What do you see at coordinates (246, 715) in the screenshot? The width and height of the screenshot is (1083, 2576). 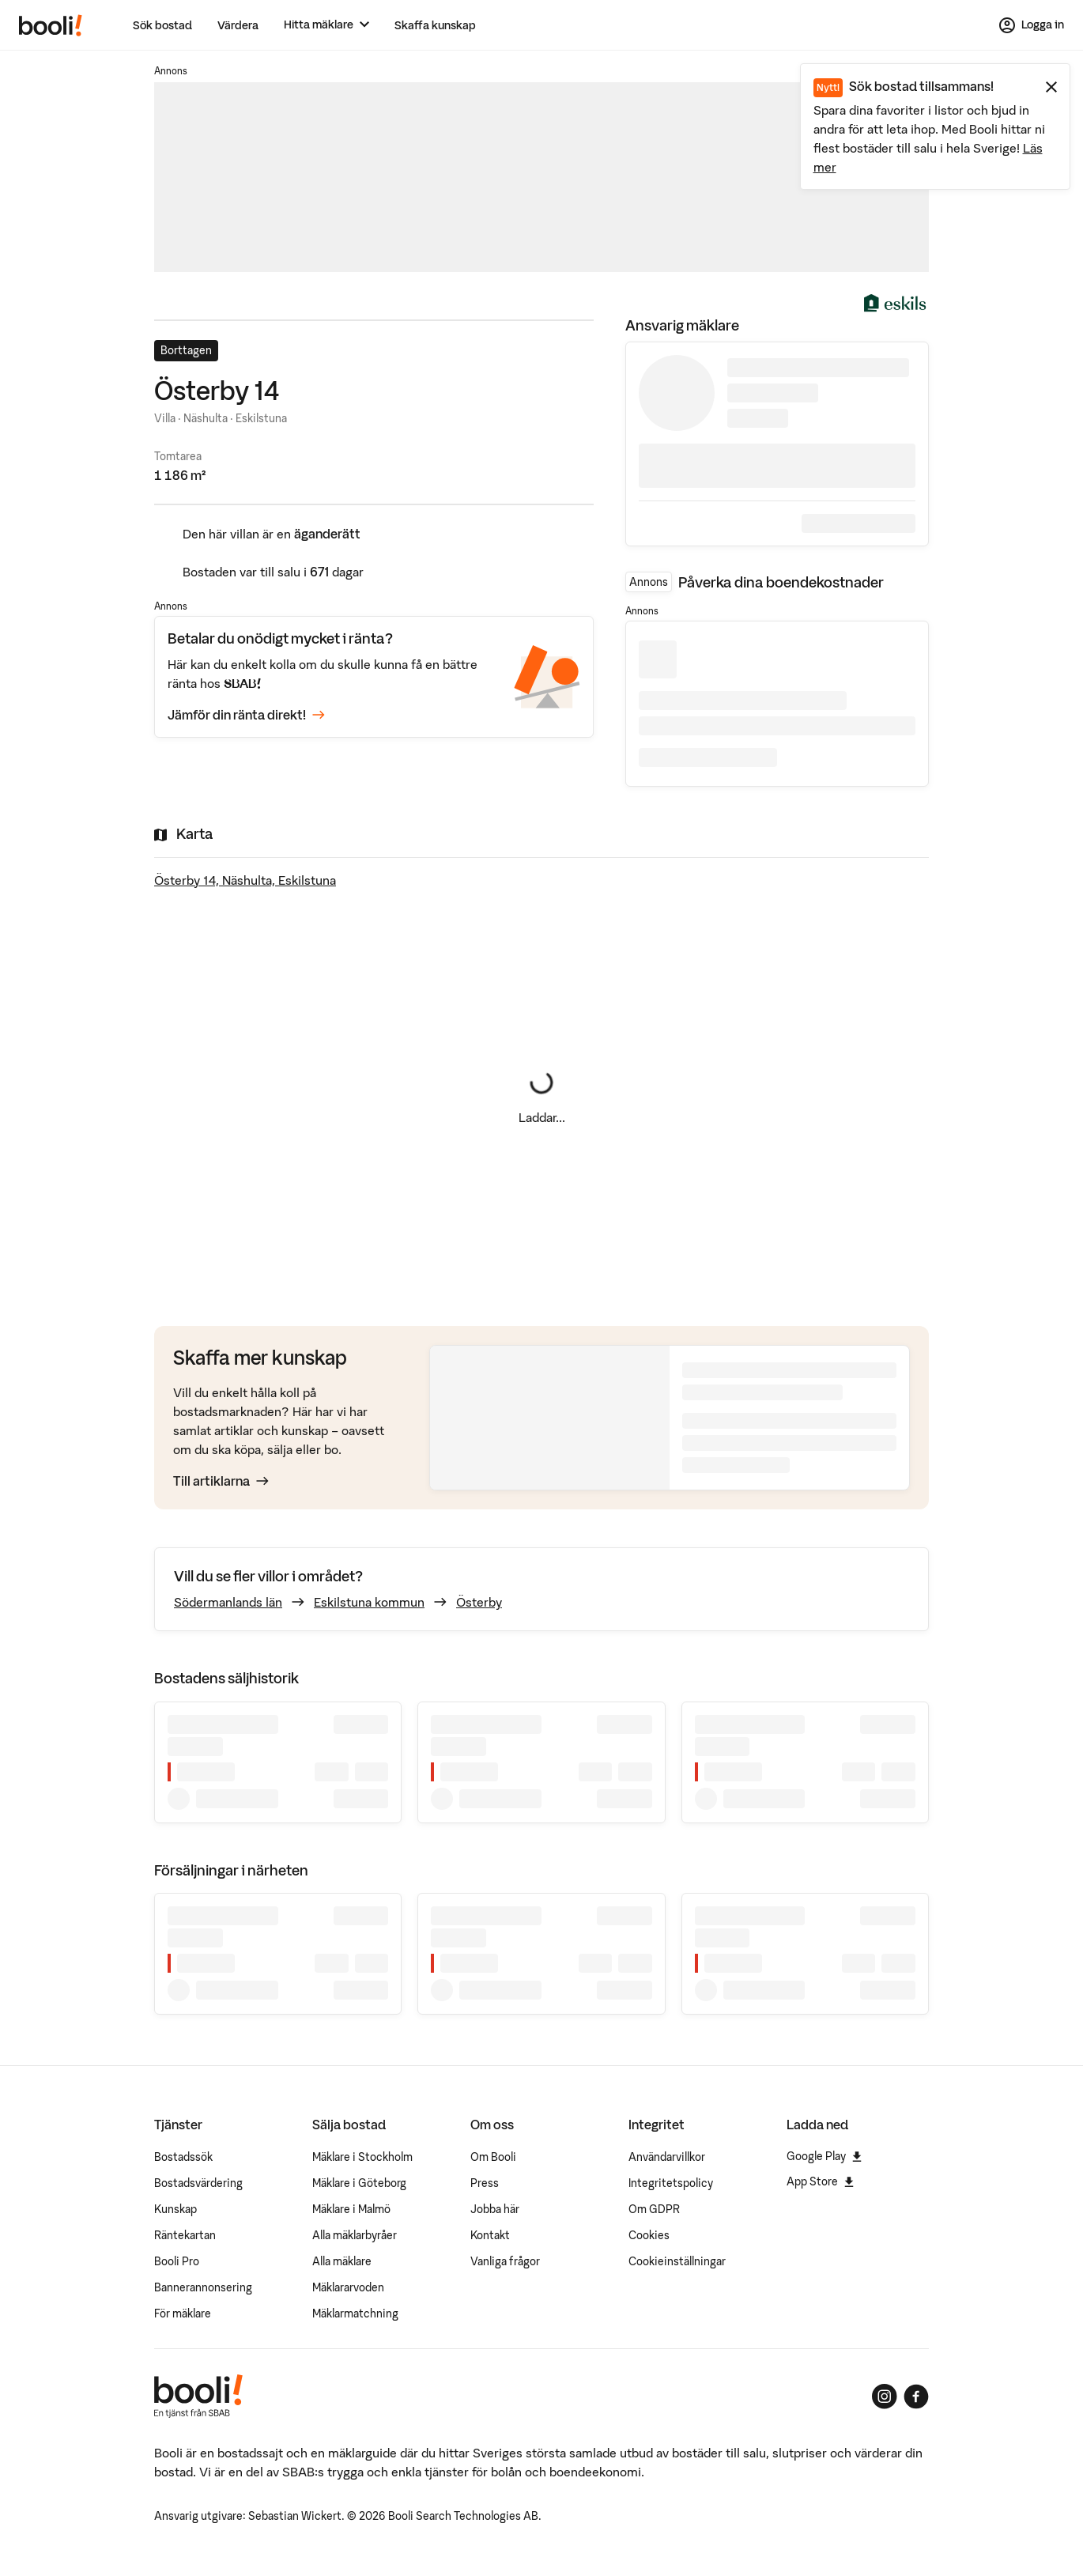 I see `Jämför din ränta direkt!` at bounding box center [246, 715].